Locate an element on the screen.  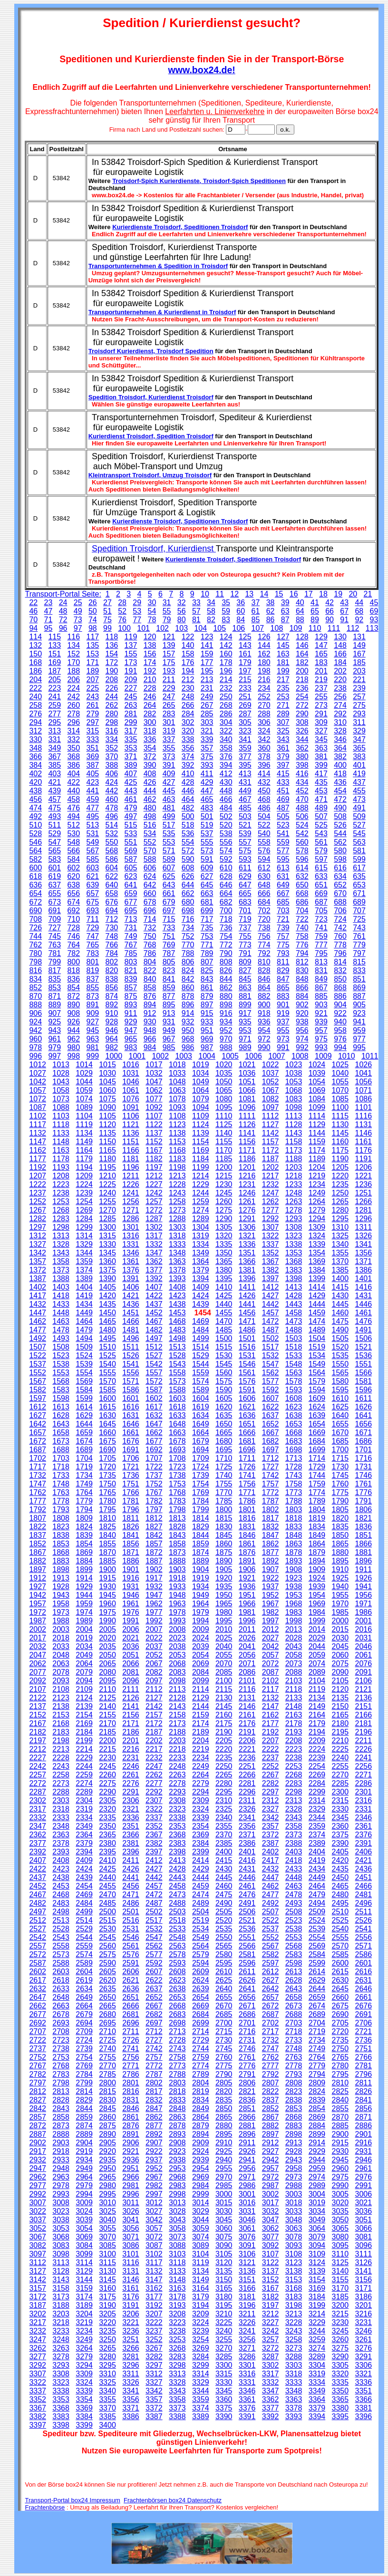
607 is located at coordinates (169, 868).